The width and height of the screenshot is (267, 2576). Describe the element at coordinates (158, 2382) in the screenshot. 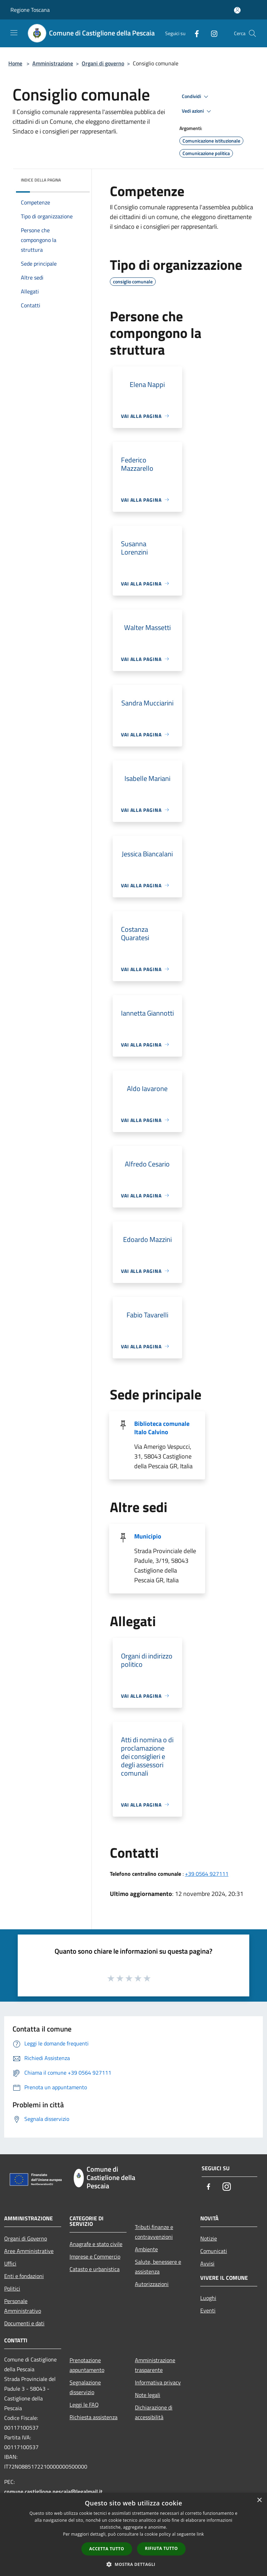

I see `Informativa privacy` at that location.